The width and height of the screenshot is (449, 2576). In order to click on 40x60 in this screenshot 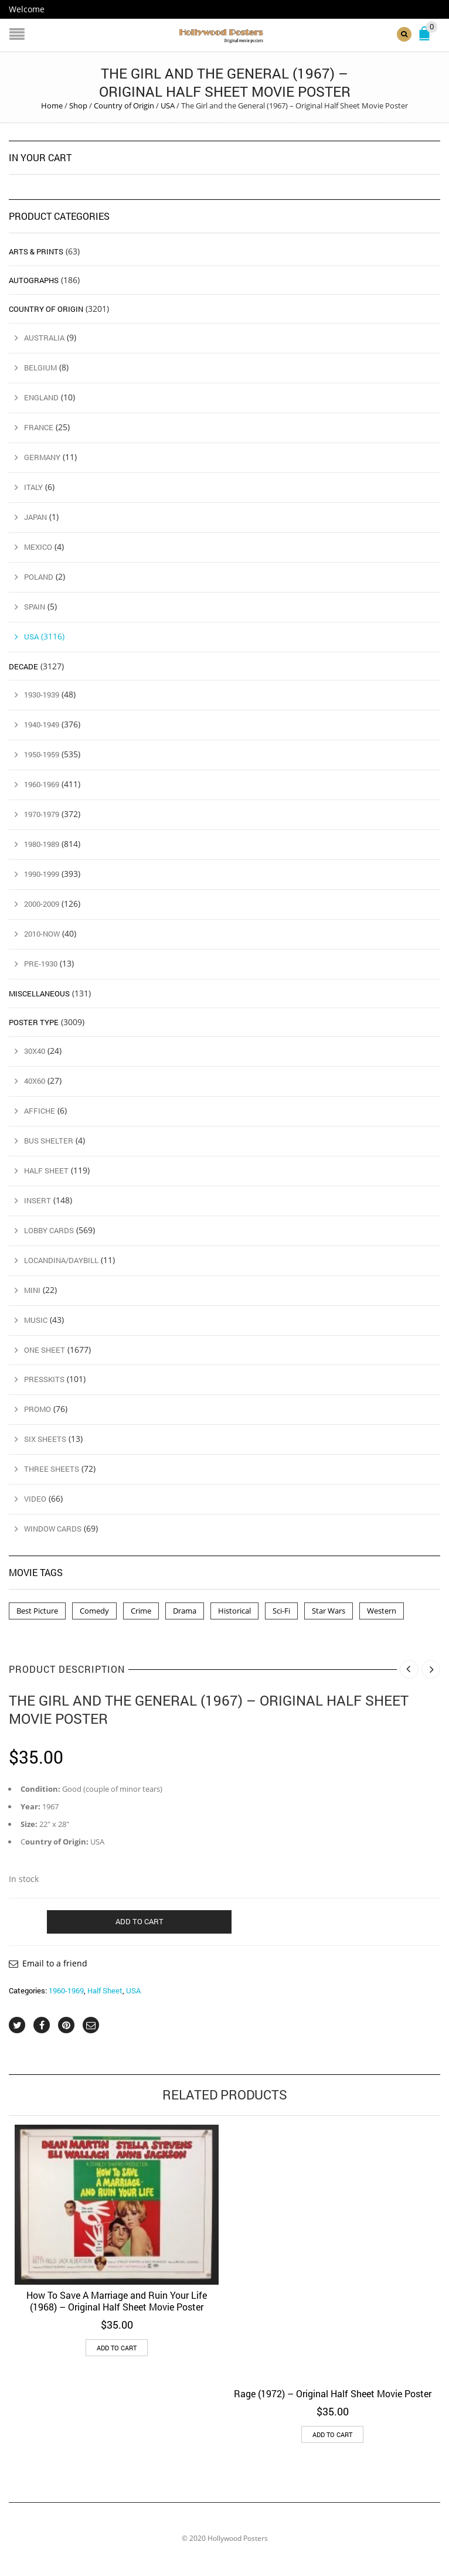, I will do `click(34, 1081)`.